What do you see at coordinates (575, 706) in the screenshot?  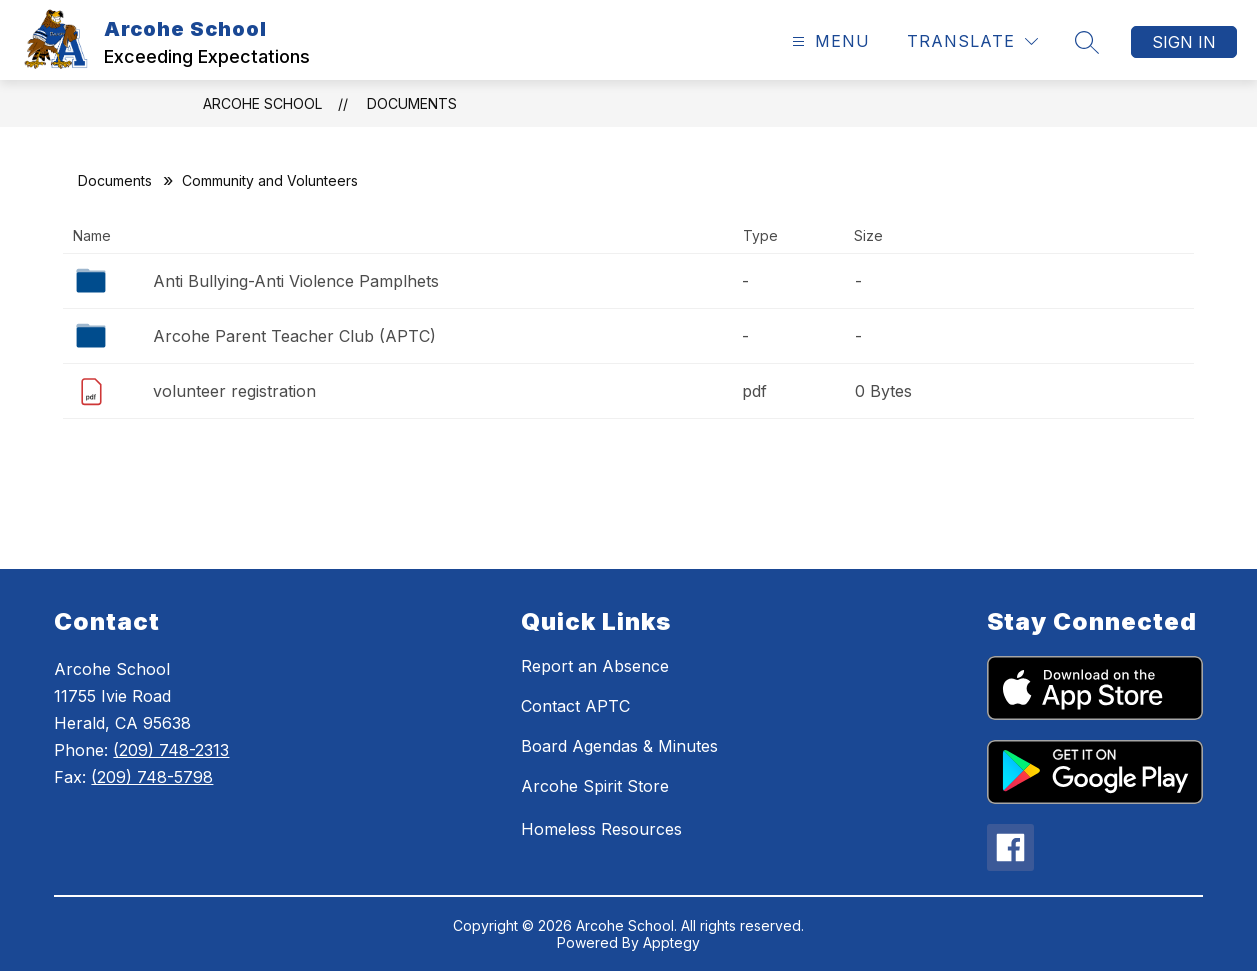 I see `Contact APTC` at bounding box center [575, 706].